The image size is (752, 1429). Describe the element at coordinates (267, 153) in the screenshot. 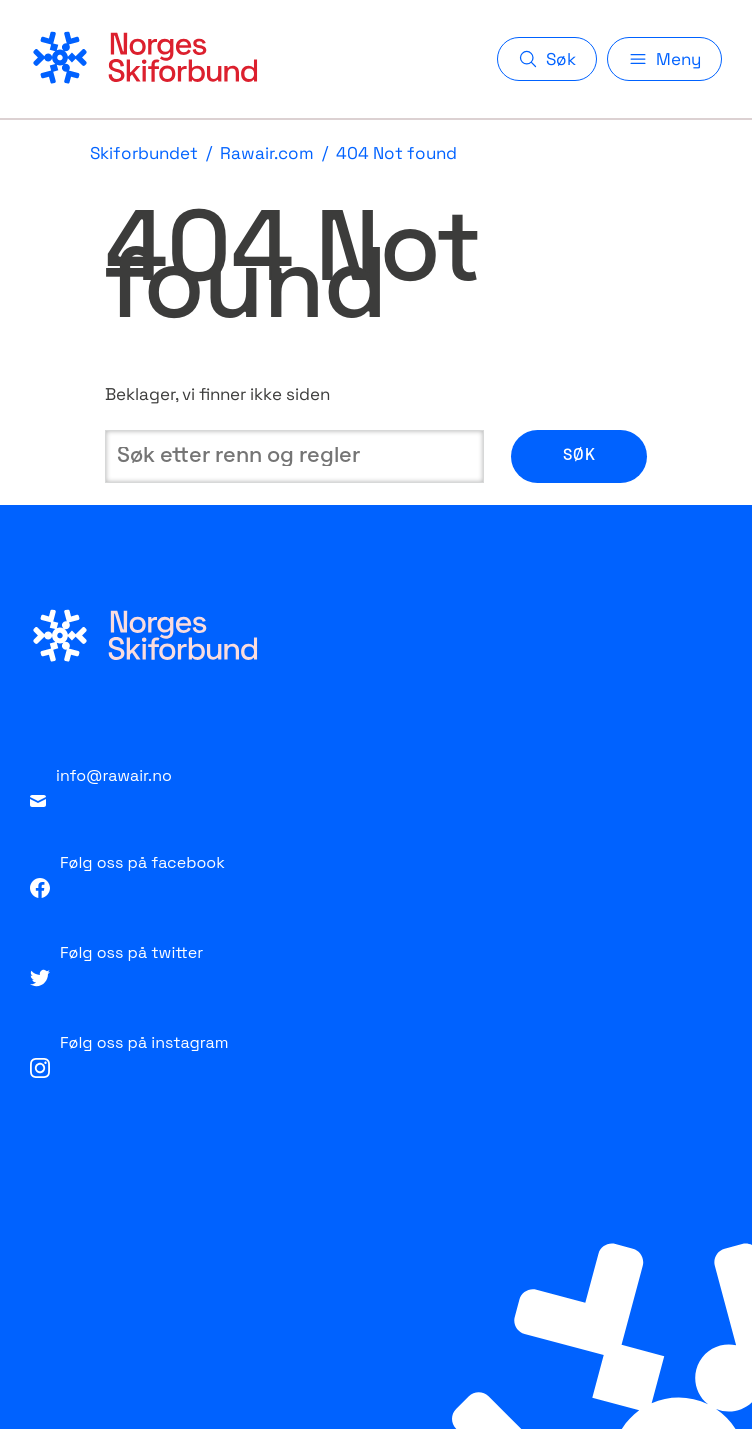

I see `Rawair.com` at that location.